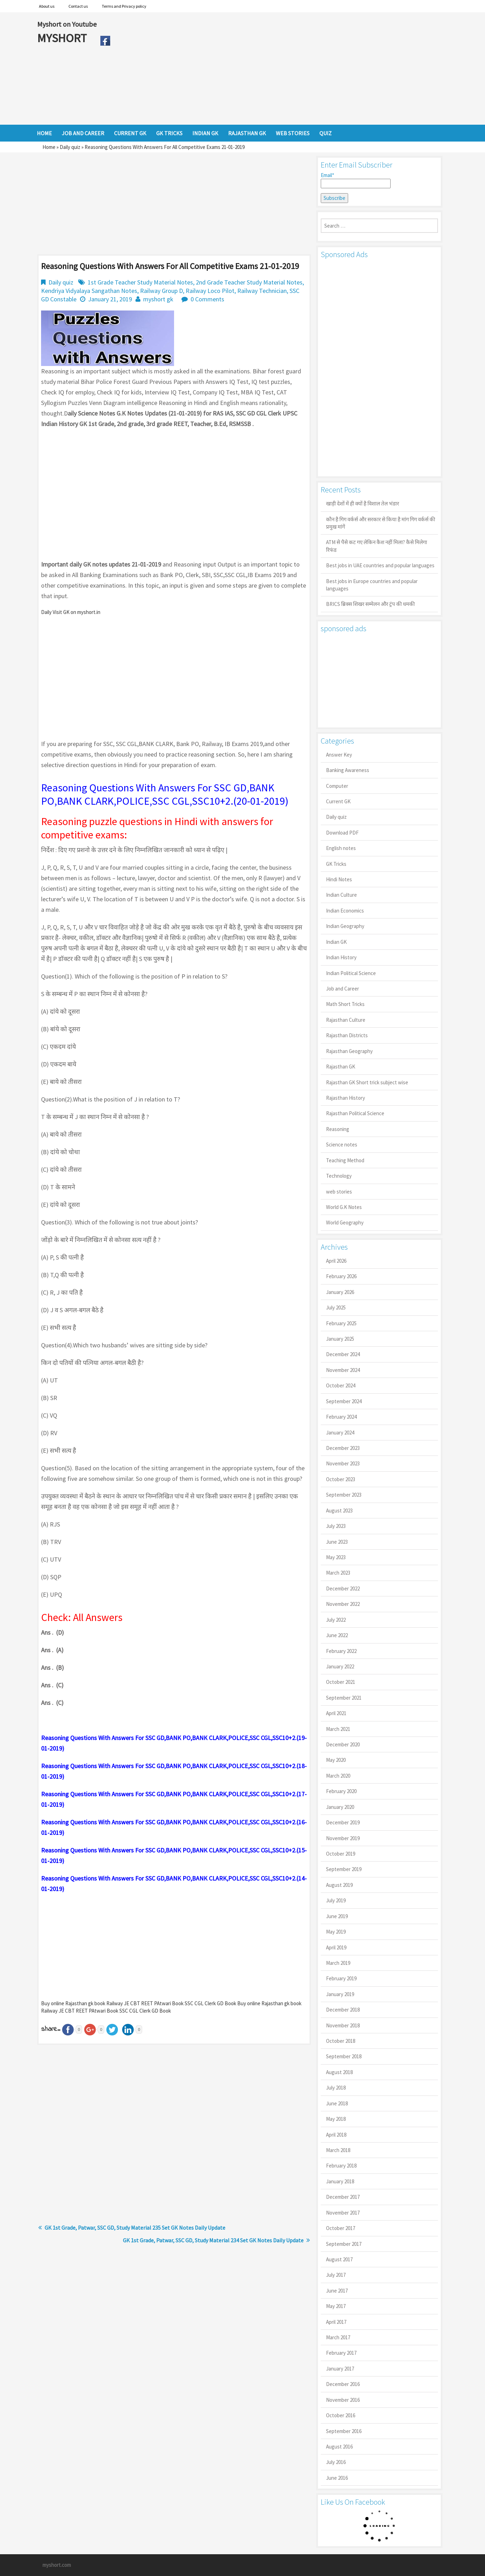 The height and width of the screenshot is (2576, 485). What do you see at coordinates (339, 1510) in the screenshot?
I see `August 2023` at bounding box center [339, 1510].